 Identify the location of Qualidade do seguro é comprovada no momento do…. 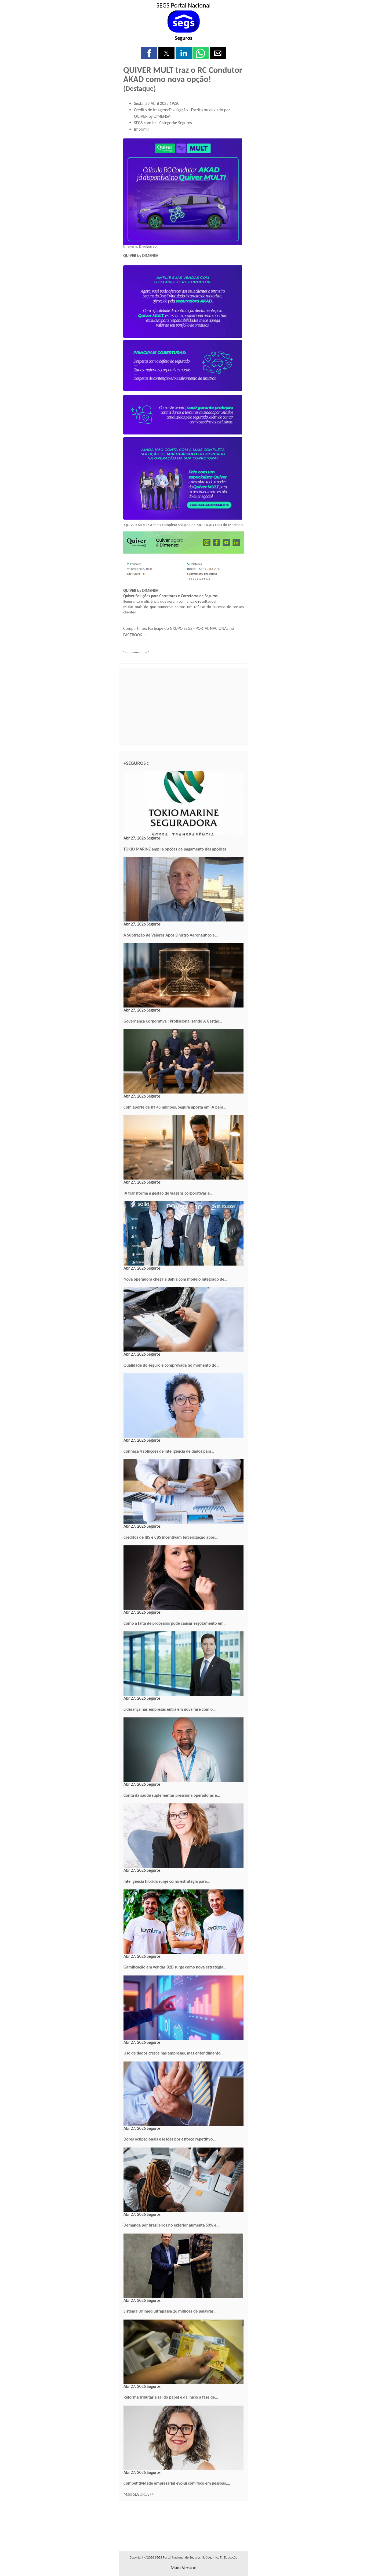
(171, 1365).